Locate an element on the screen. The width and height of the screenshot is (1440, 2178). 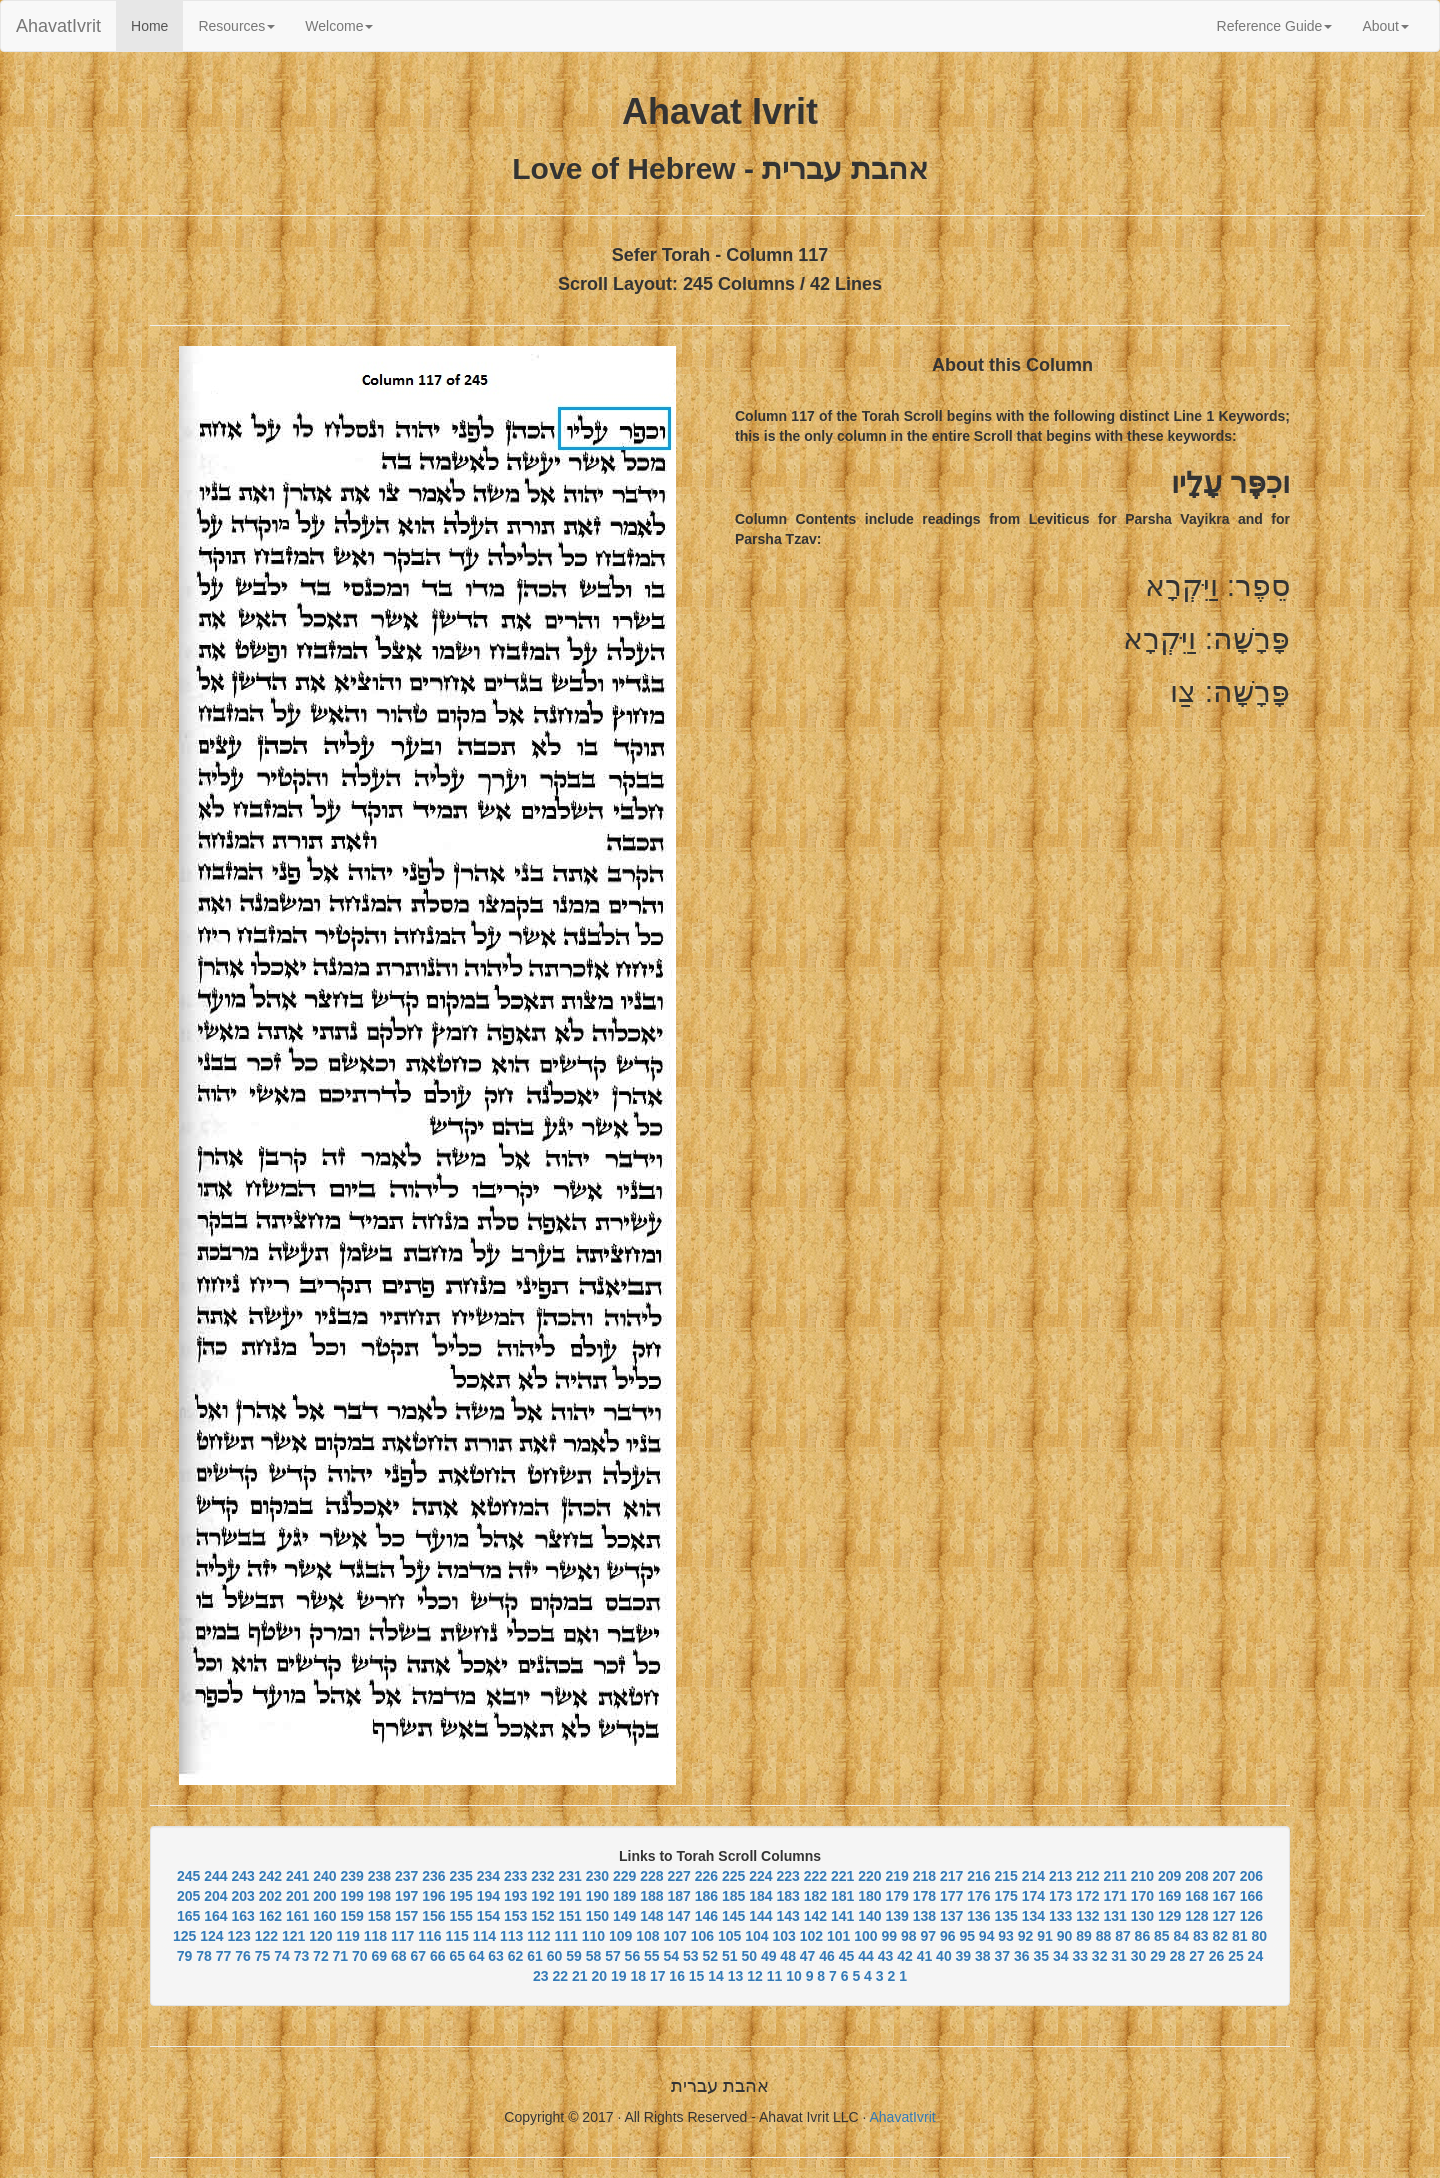
140 is located at coordinates (869, 1916).